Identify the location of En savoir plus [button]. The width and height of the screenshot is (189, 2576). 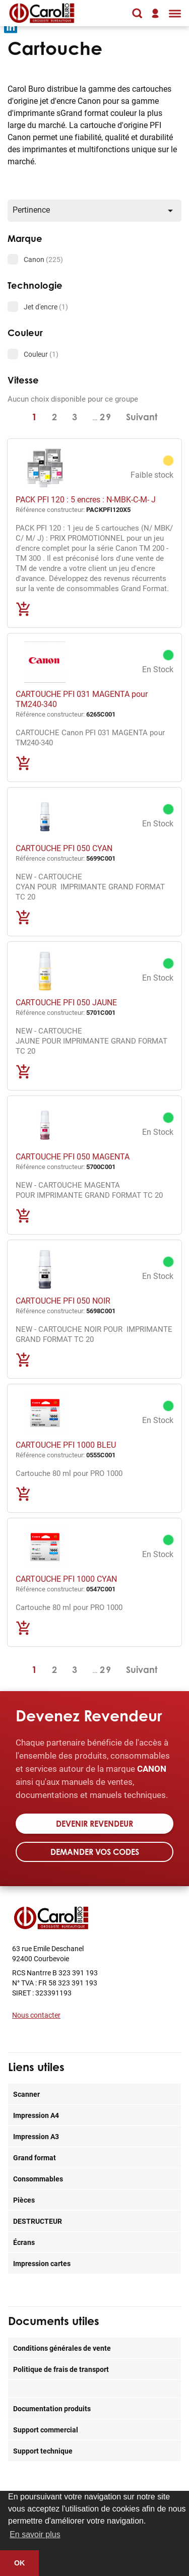
(35, 2534).